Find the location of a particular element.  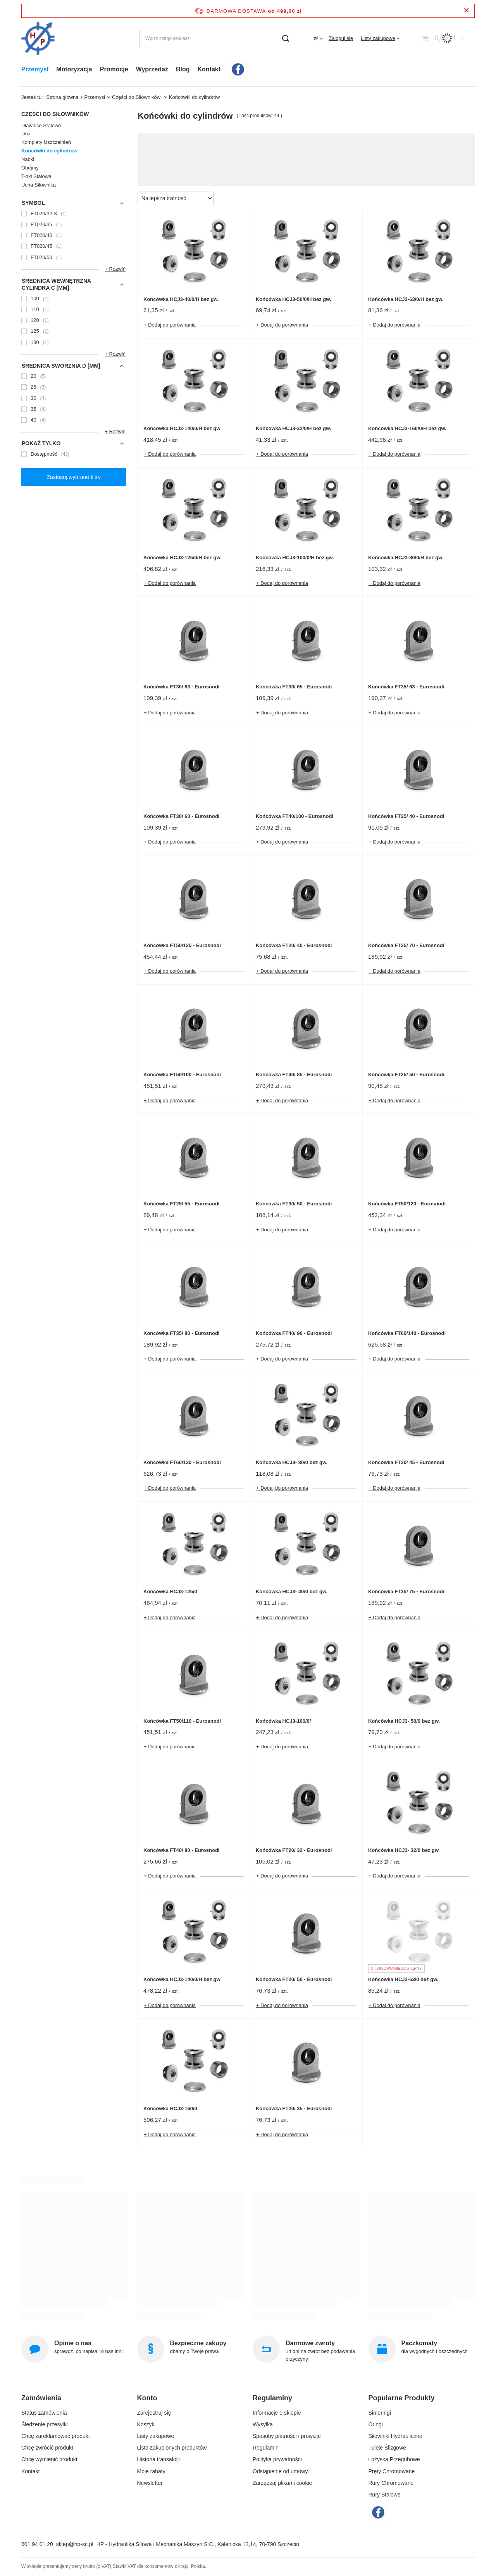

Końcówka HCJ3-125/0 is located at coordinates (170, 1591).